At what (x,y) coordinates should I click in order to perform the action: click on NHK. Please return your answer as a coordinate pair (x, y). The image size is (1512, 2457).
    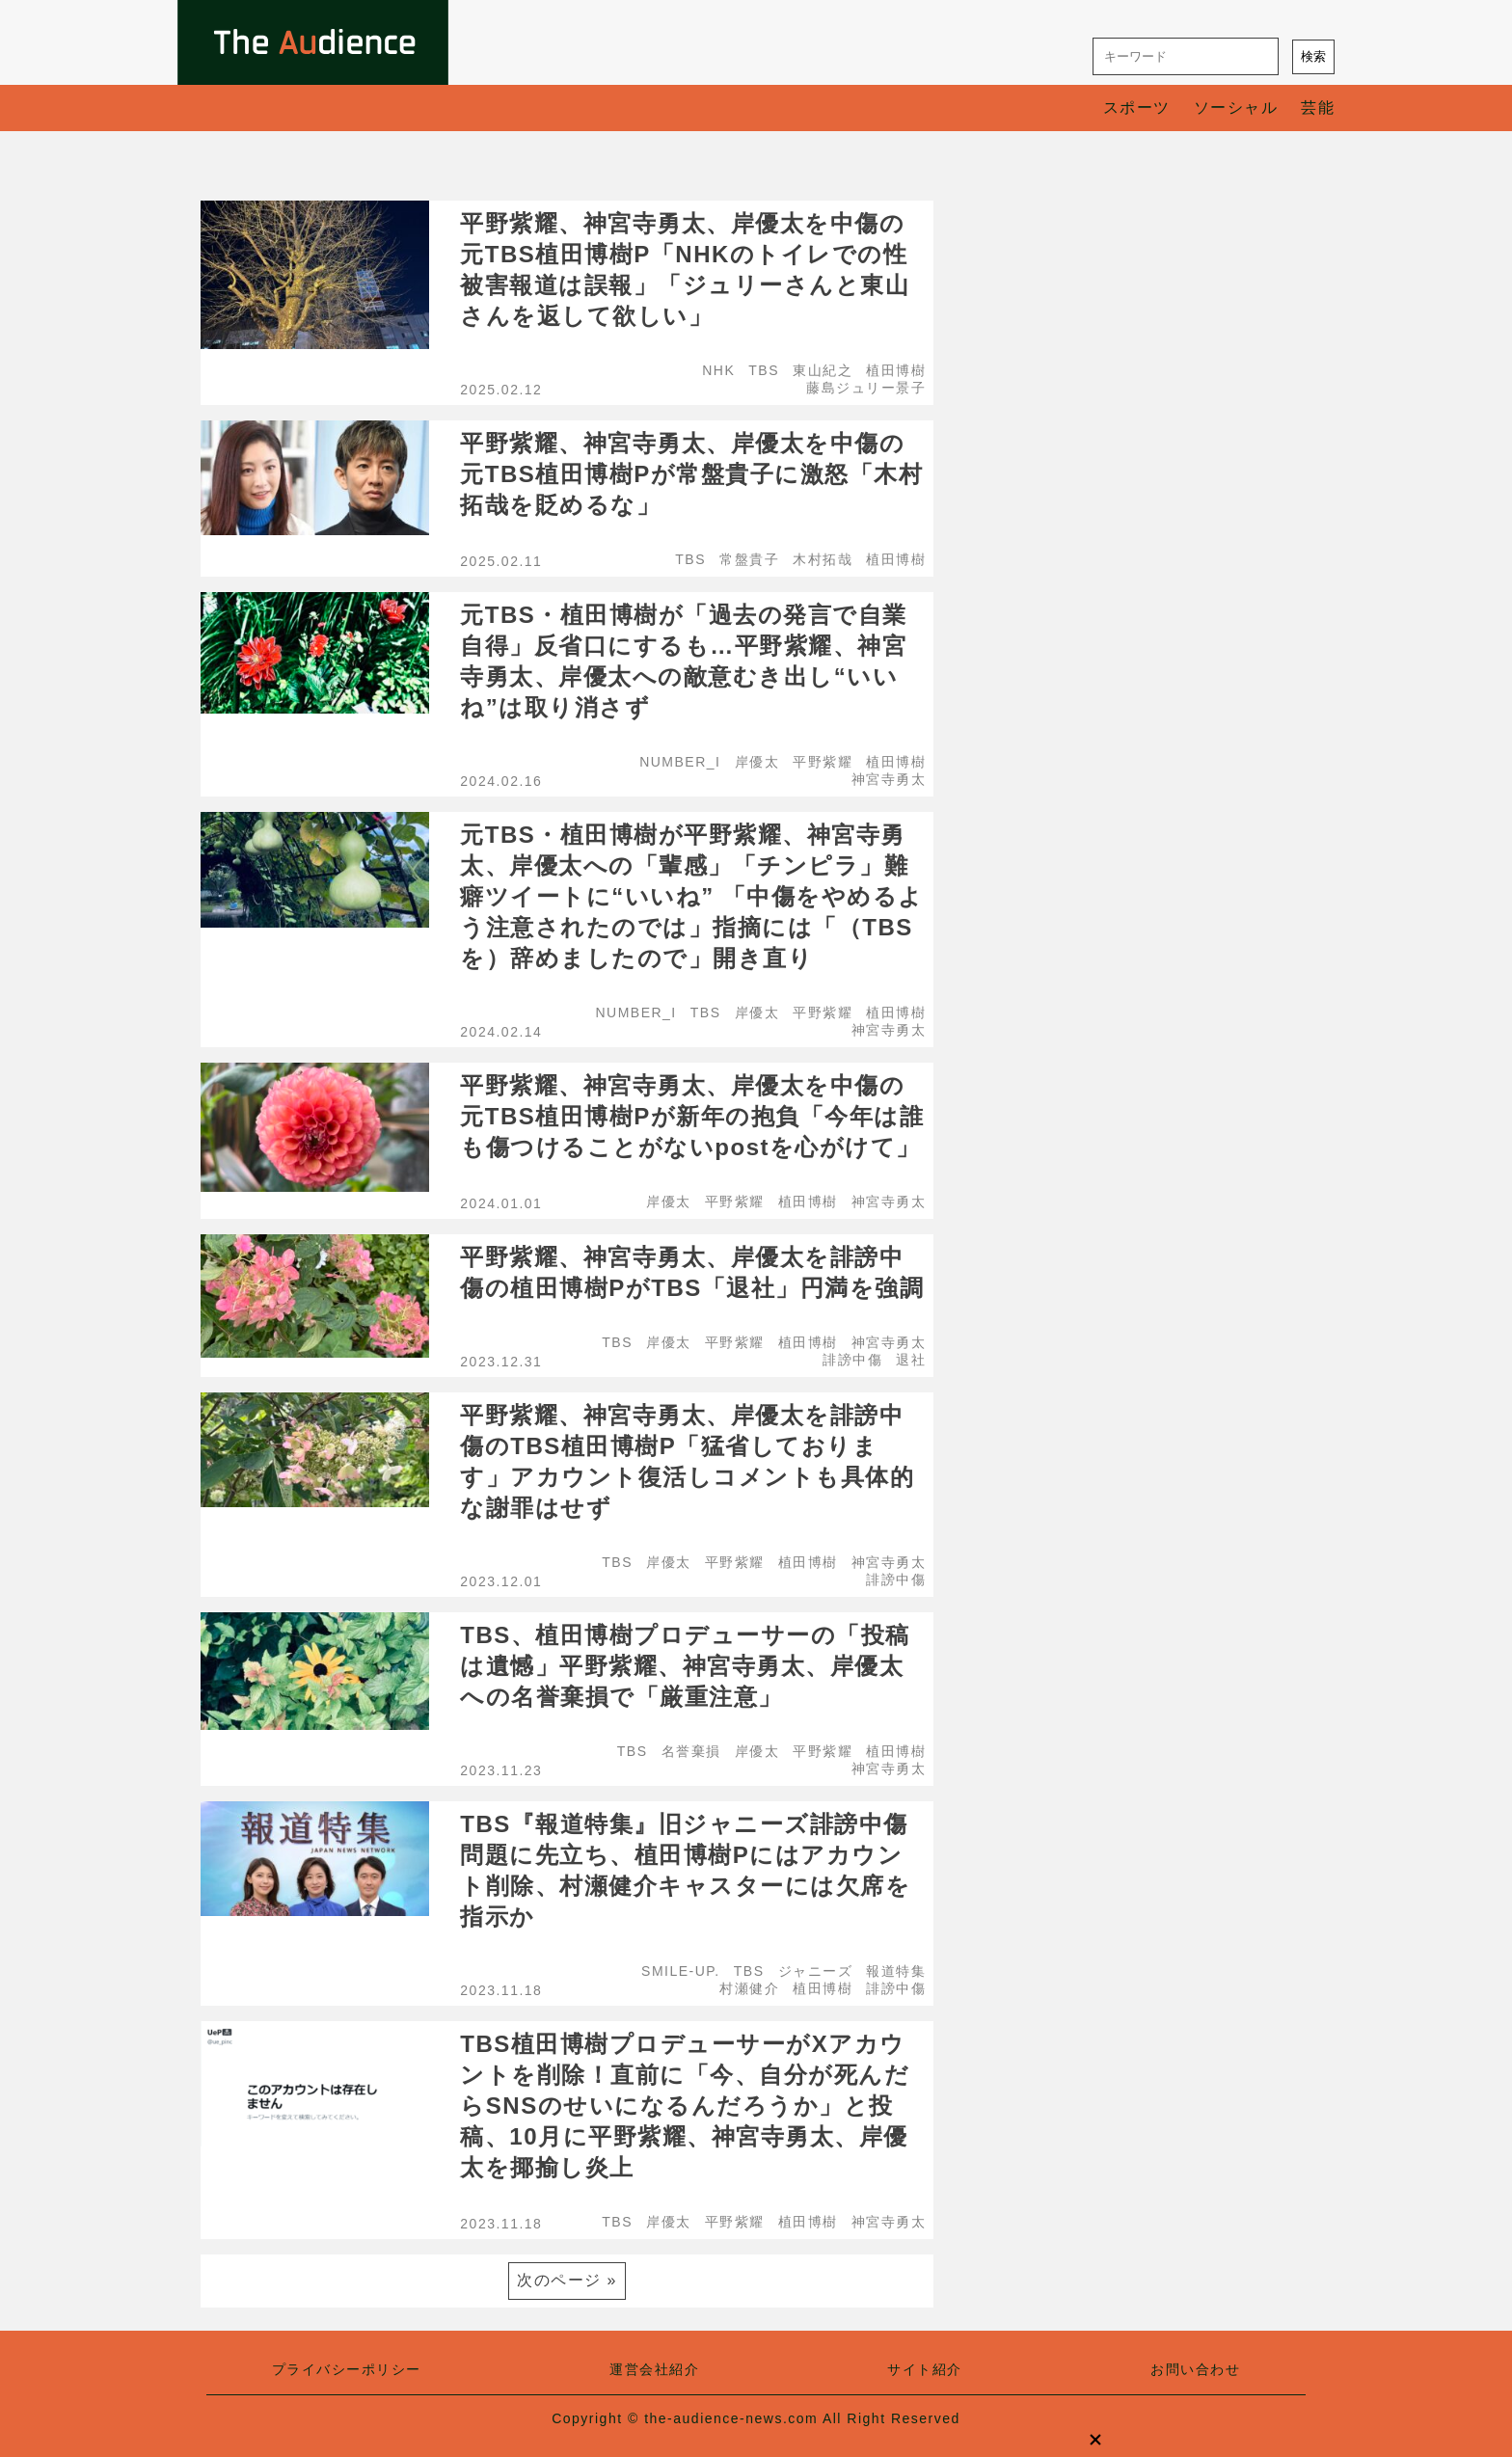
    Looking at the image, I should click on (718, 370).